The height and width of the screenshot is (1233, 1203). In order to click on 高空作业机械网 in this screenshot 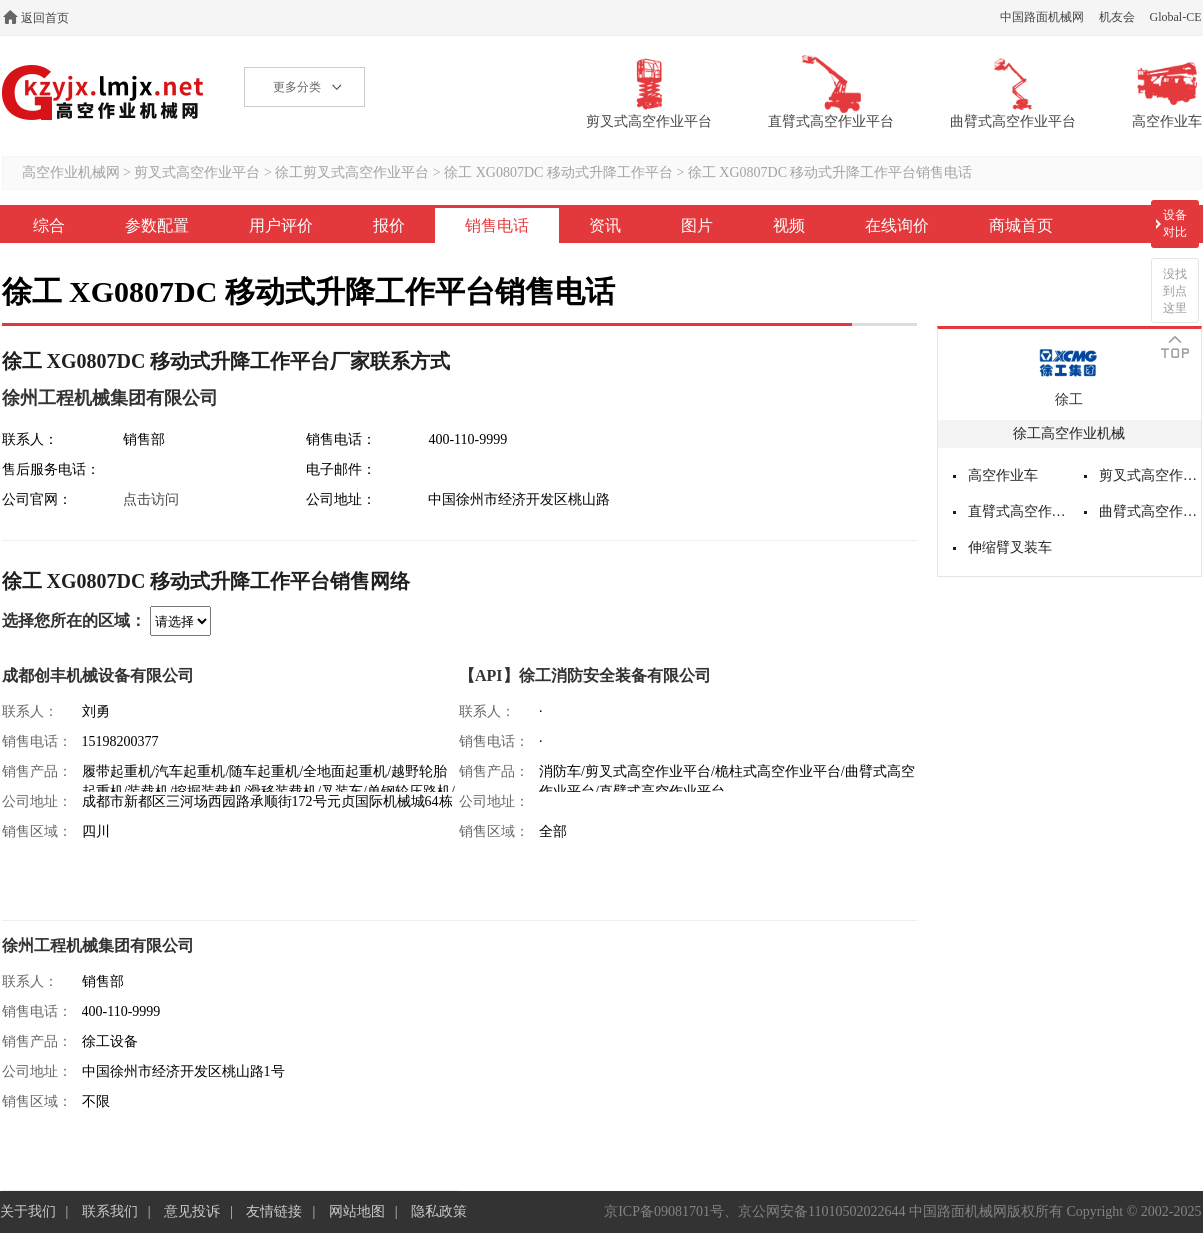, I will do `click(103, 92)`.